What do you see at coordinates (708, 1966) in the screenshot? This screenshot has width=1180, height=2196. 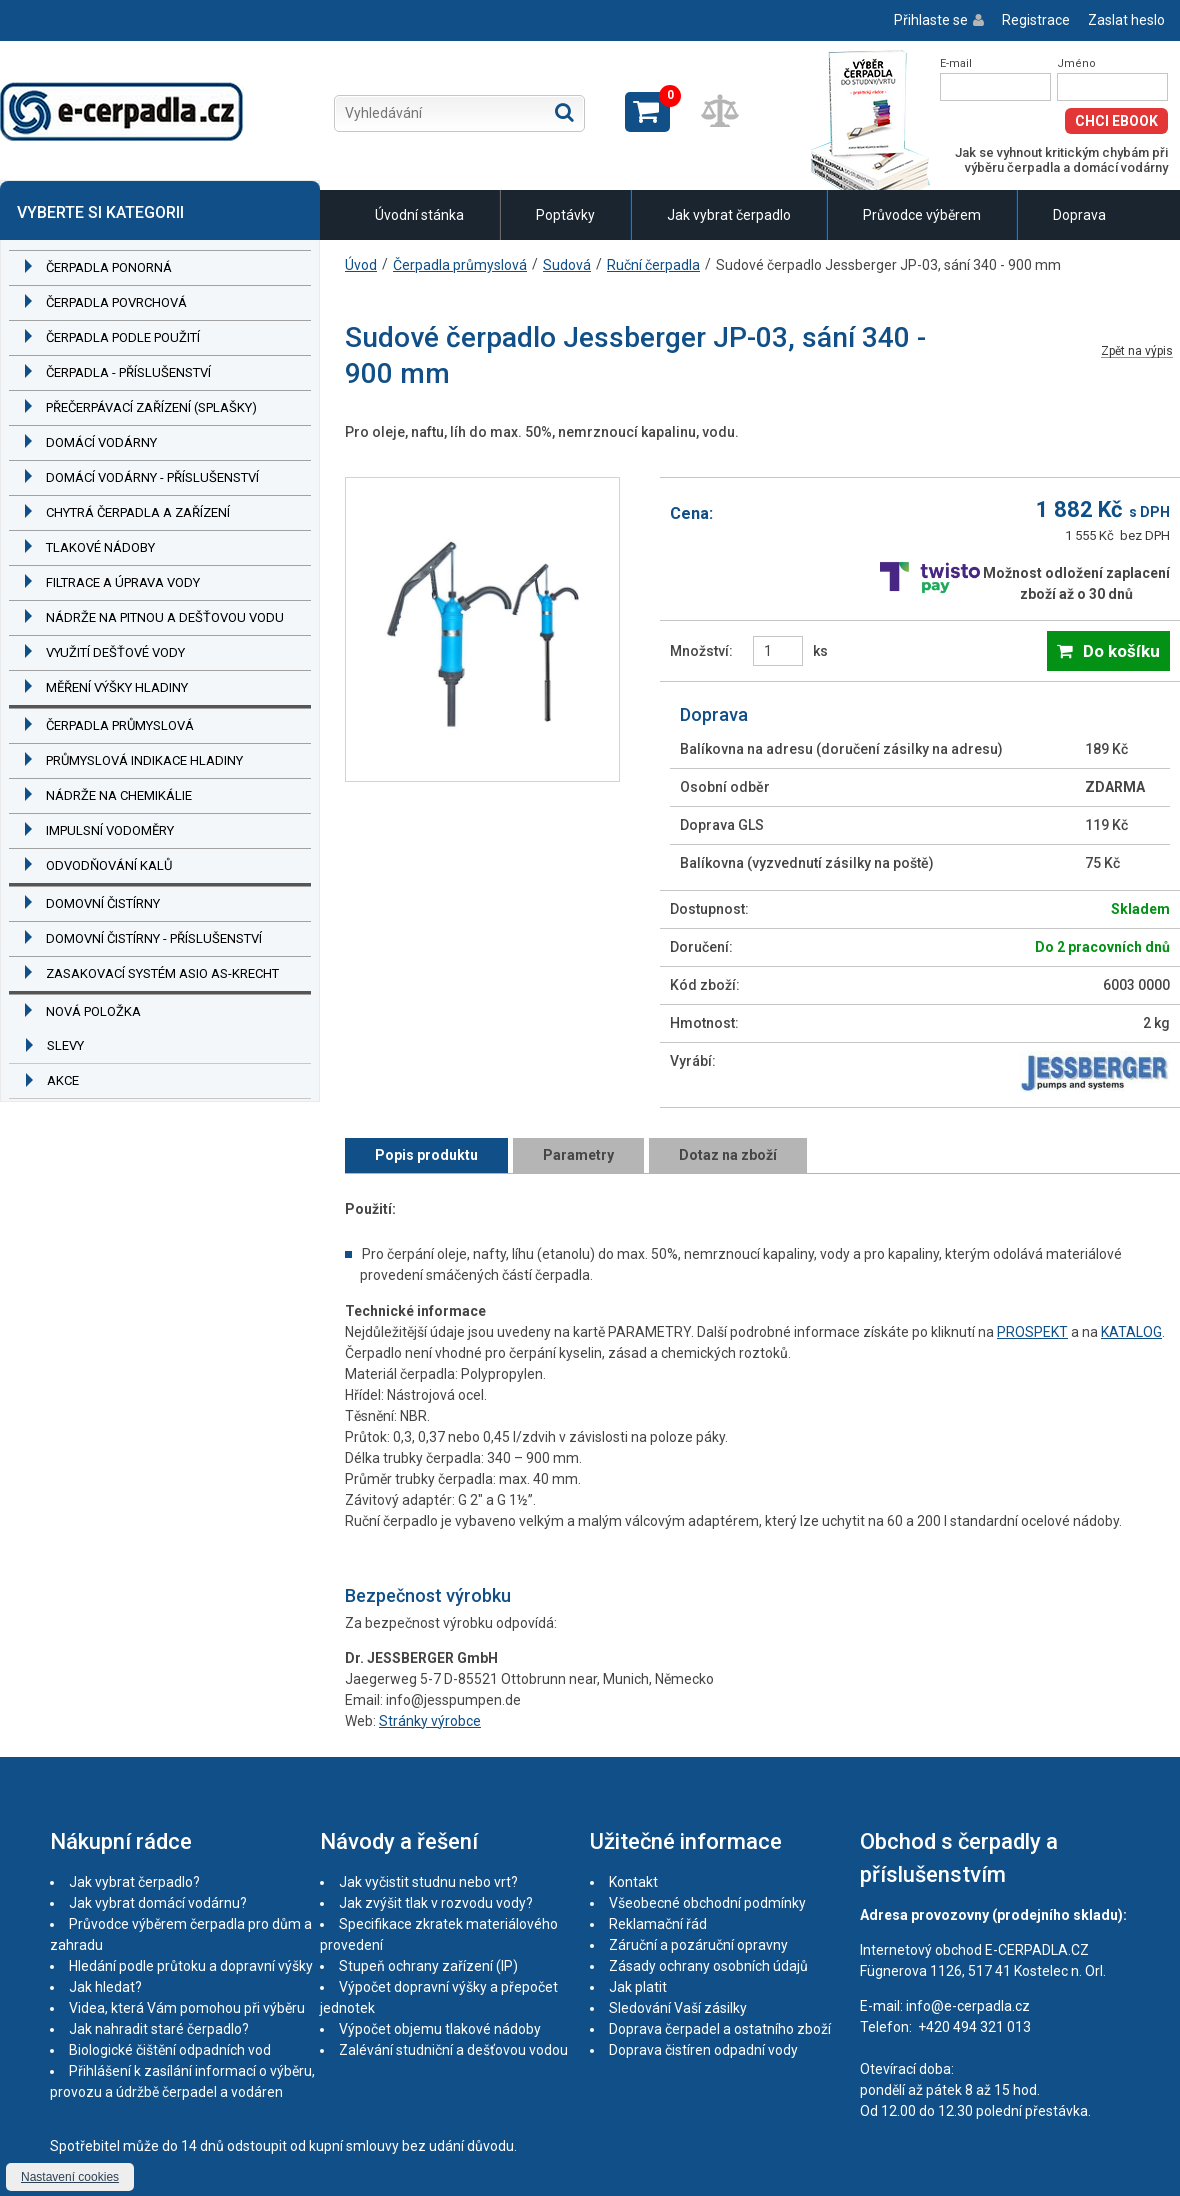 I see `Zásady ochrany osobních údajů` at bounding box center [708, 1966].